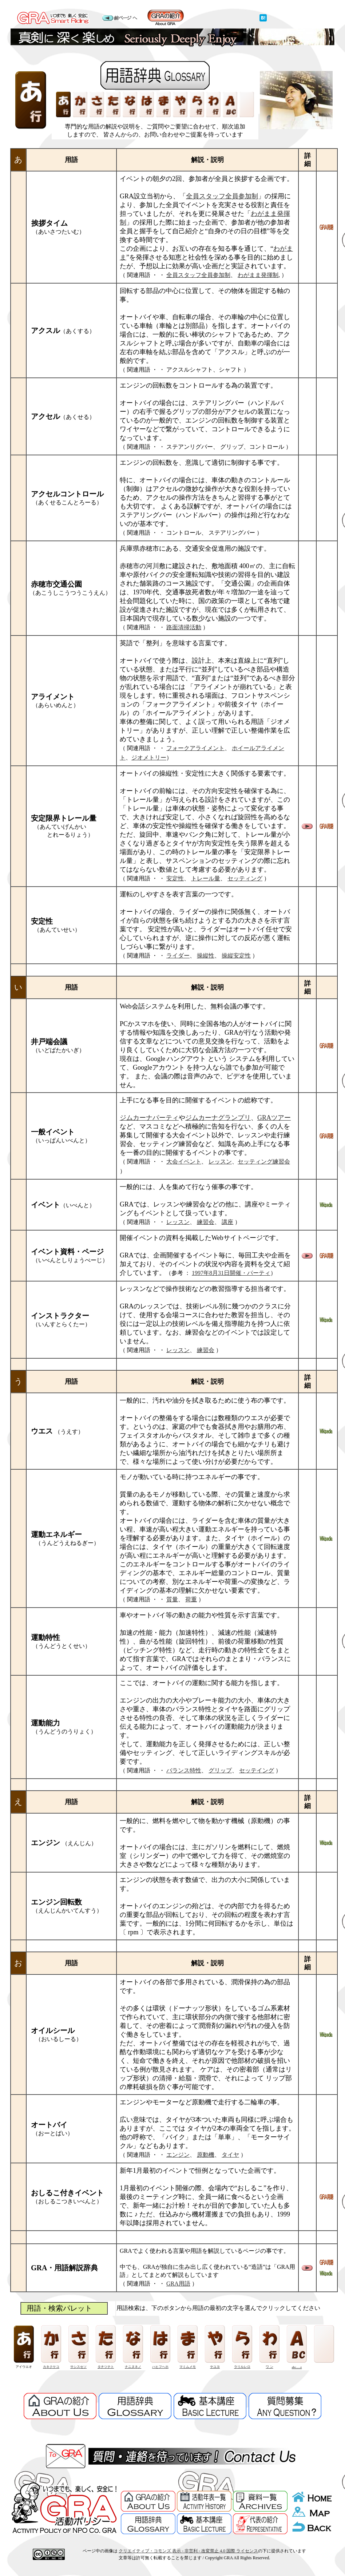 This screenshot has width=345, height=2576. What do you see at coordinates (264, 1161) in the screenshot?
I see `セッティング練習会` at bounding box center [264, 1161].